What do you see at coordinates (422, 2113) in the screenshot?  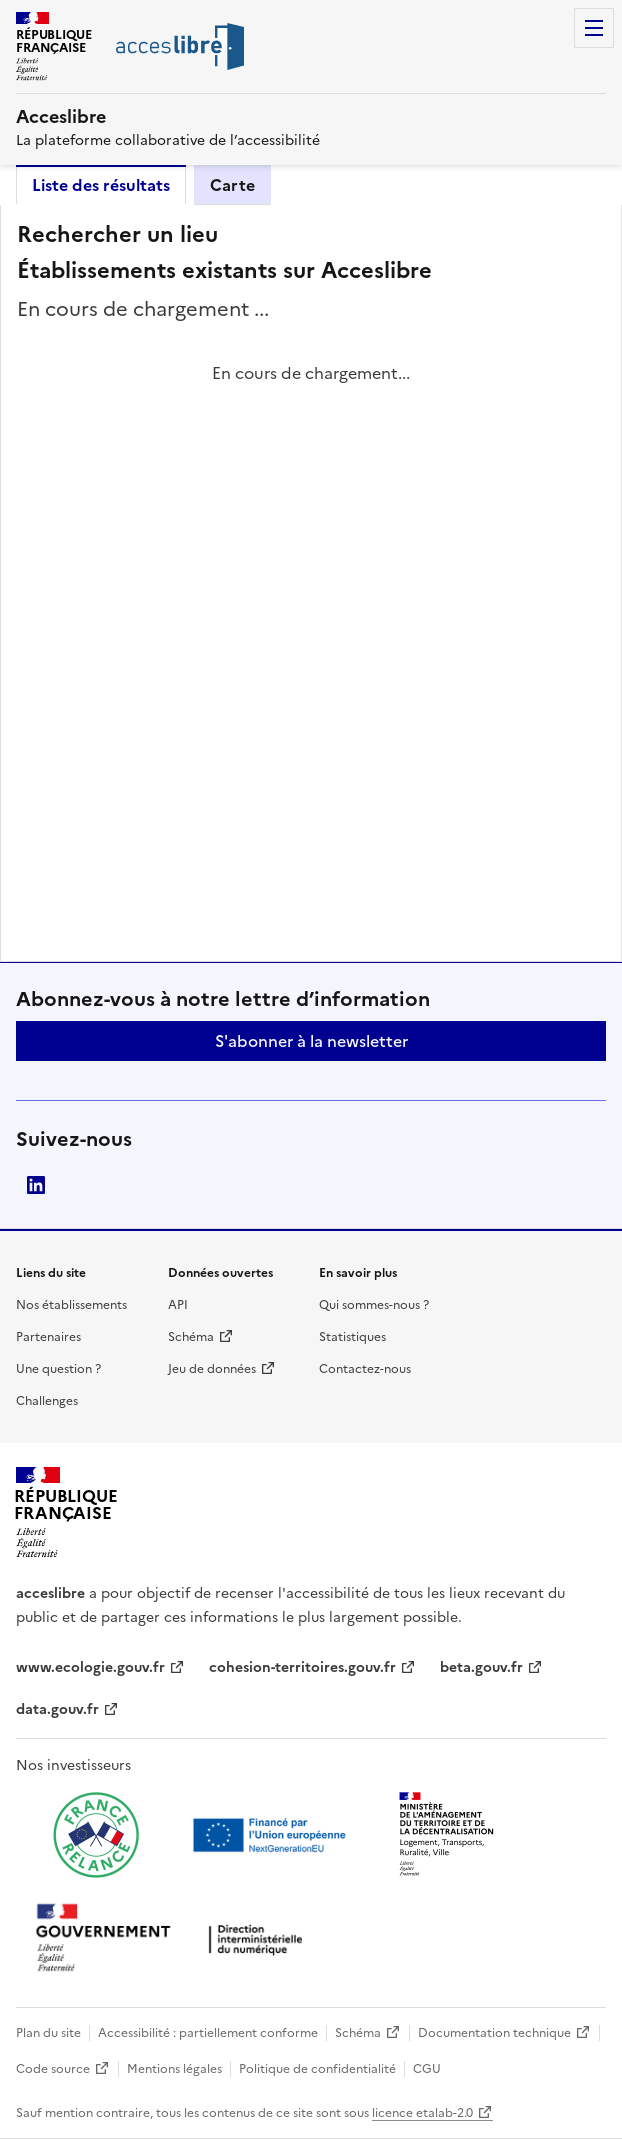 I see `licence etalab-2.0` at bounding box center [422, 2113].